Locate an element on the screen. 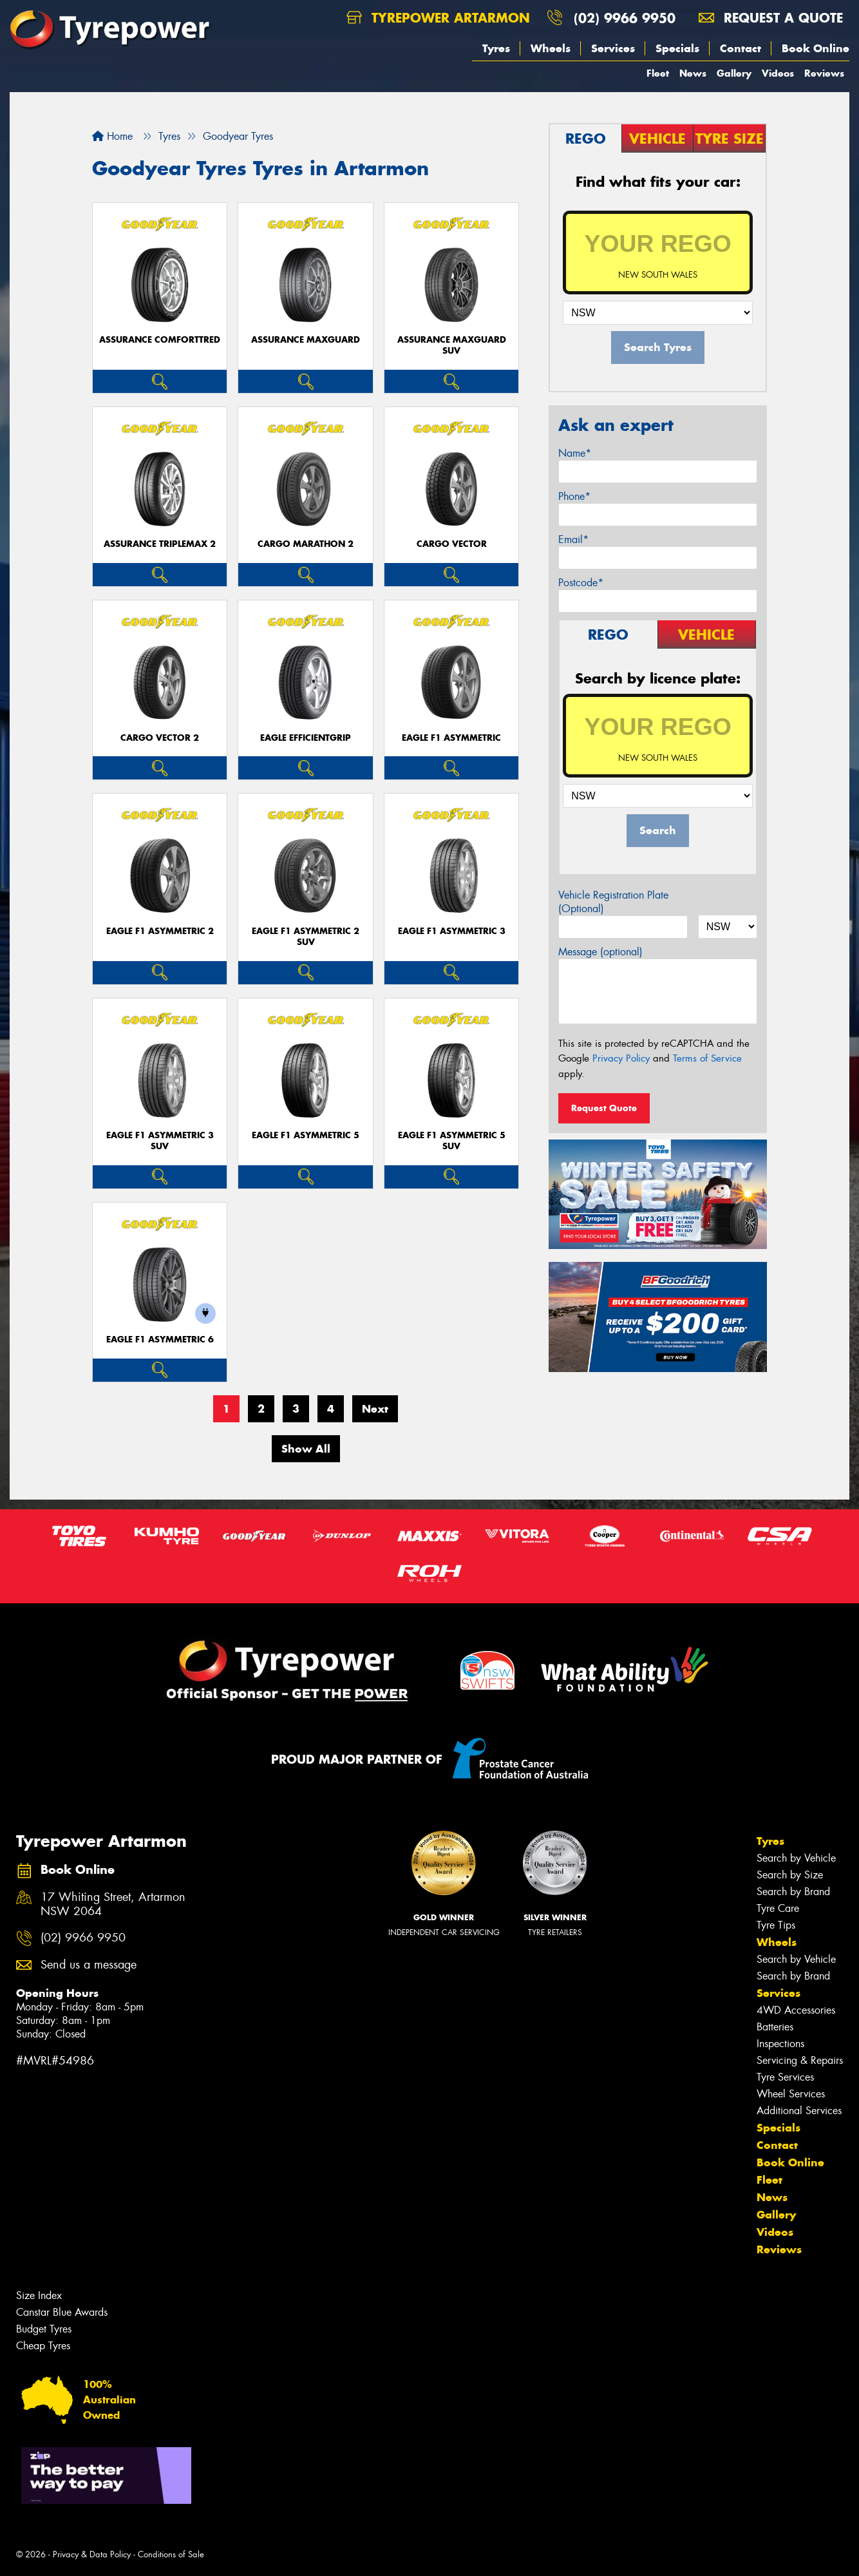 The width and height of the screenshot is (859, 2576). Eagle F1 Asymmetric 5 is located at coordinates (305, 1135).